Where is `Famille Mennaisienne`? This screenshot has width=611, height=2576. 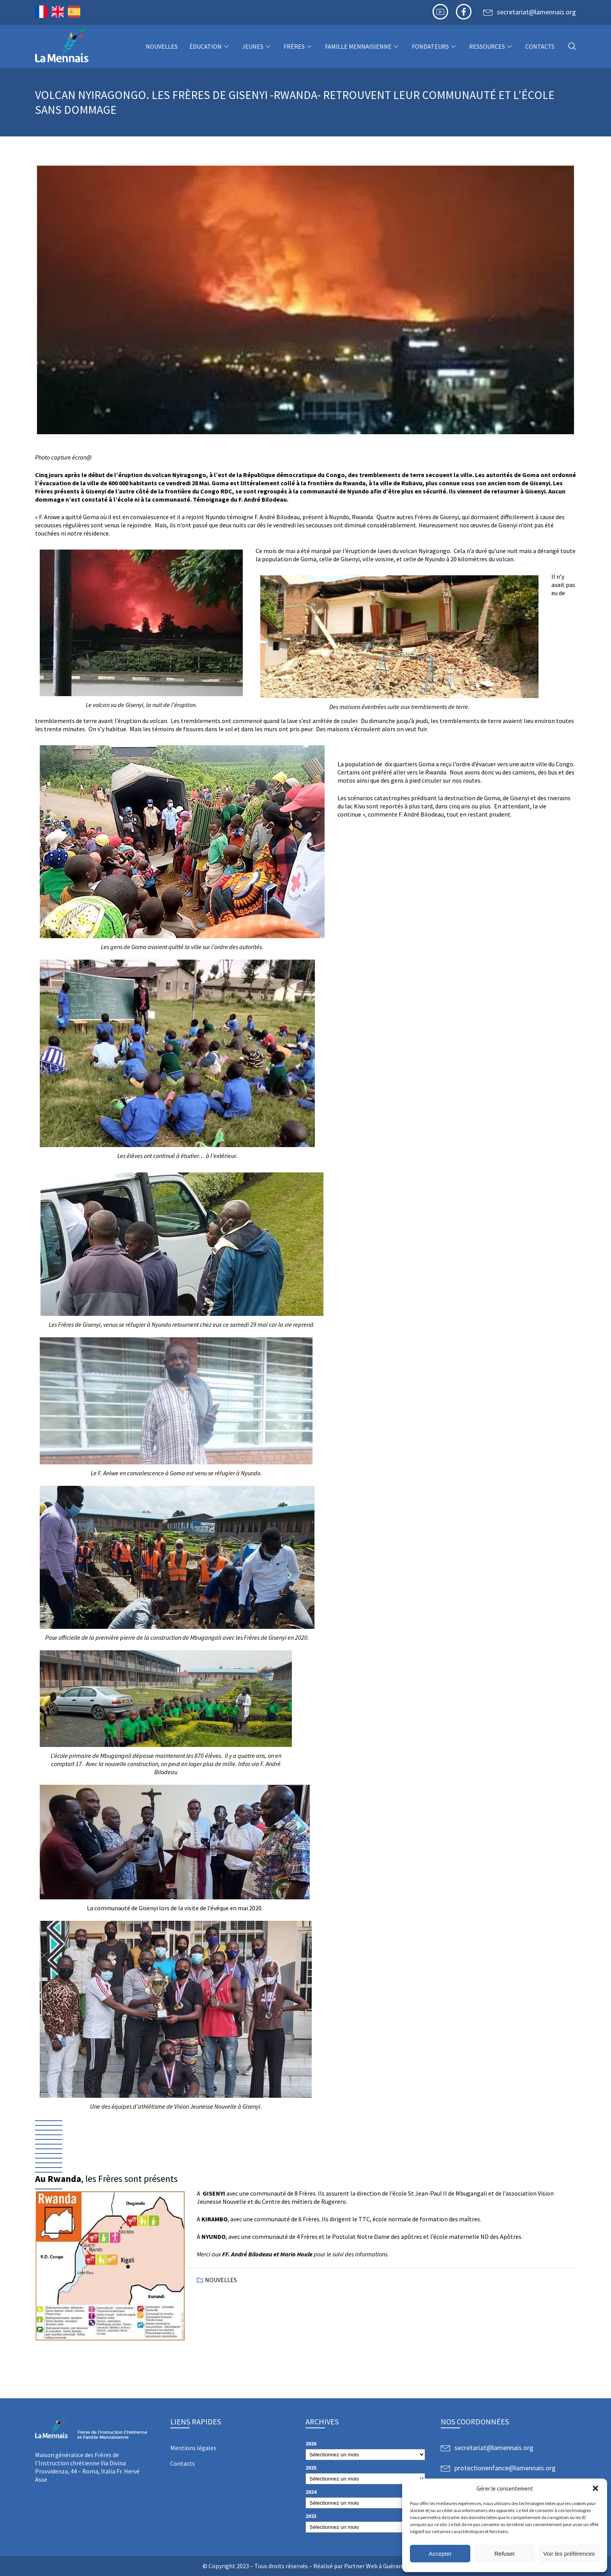
Famille Mennaisienne is located at coordinates (362, 46).